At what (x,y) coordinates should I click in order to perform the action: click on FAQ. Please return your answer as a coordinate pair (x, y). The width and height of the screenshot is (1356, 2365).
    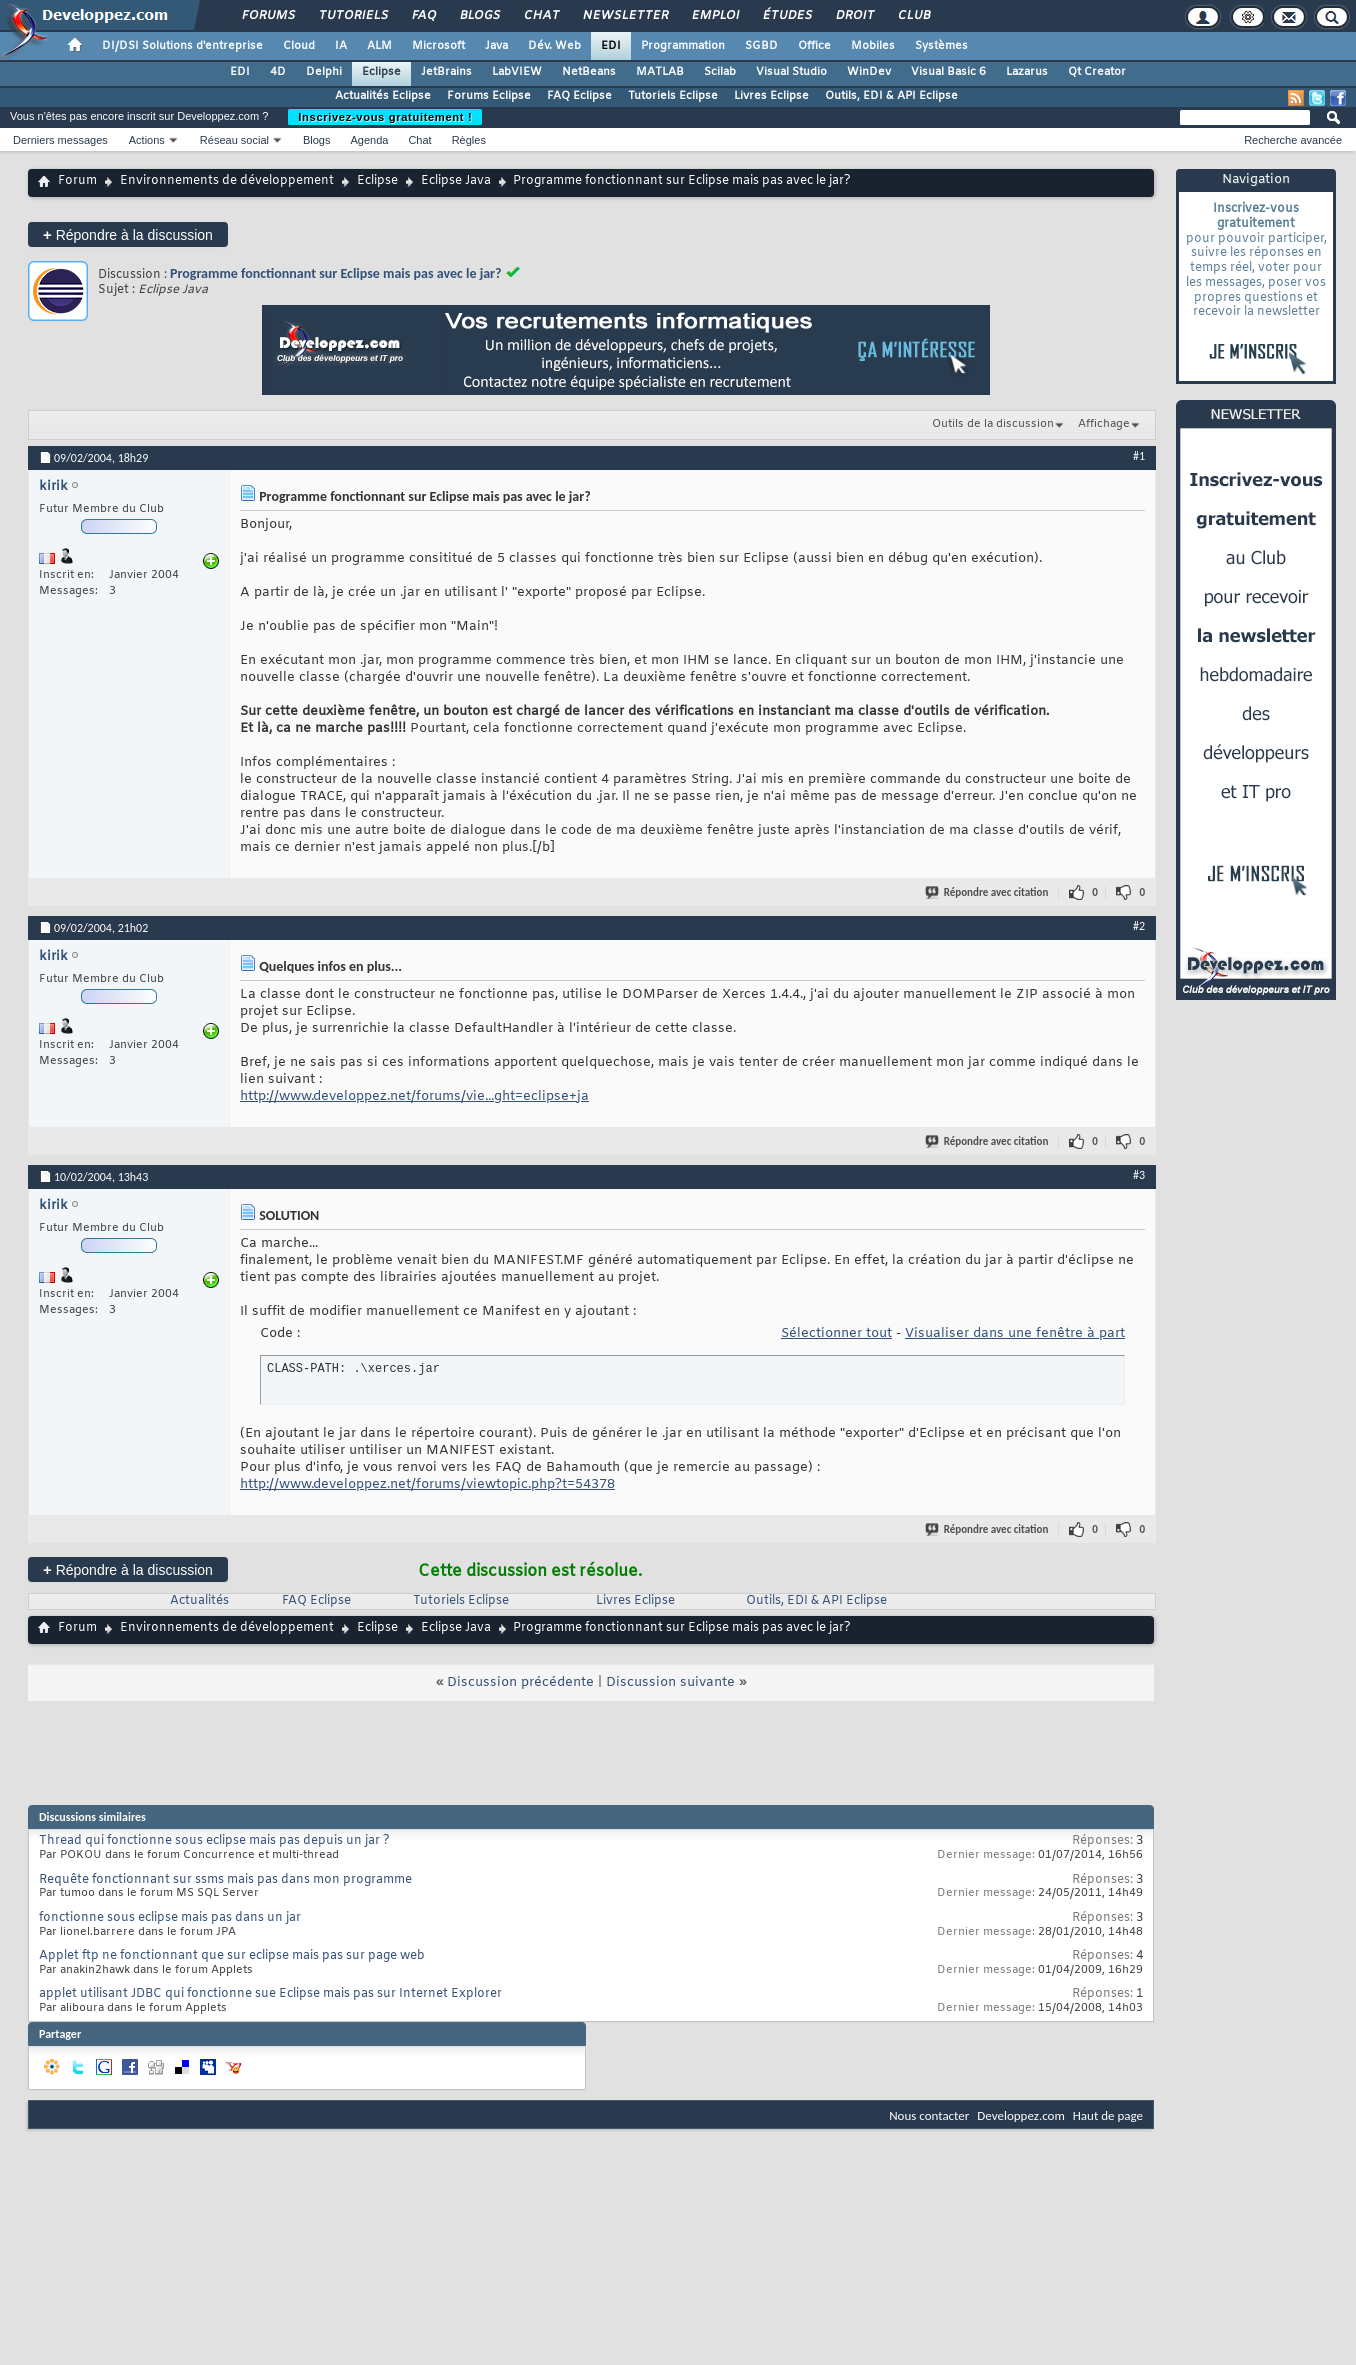
    Looking at the image, I should click on (423, 16).